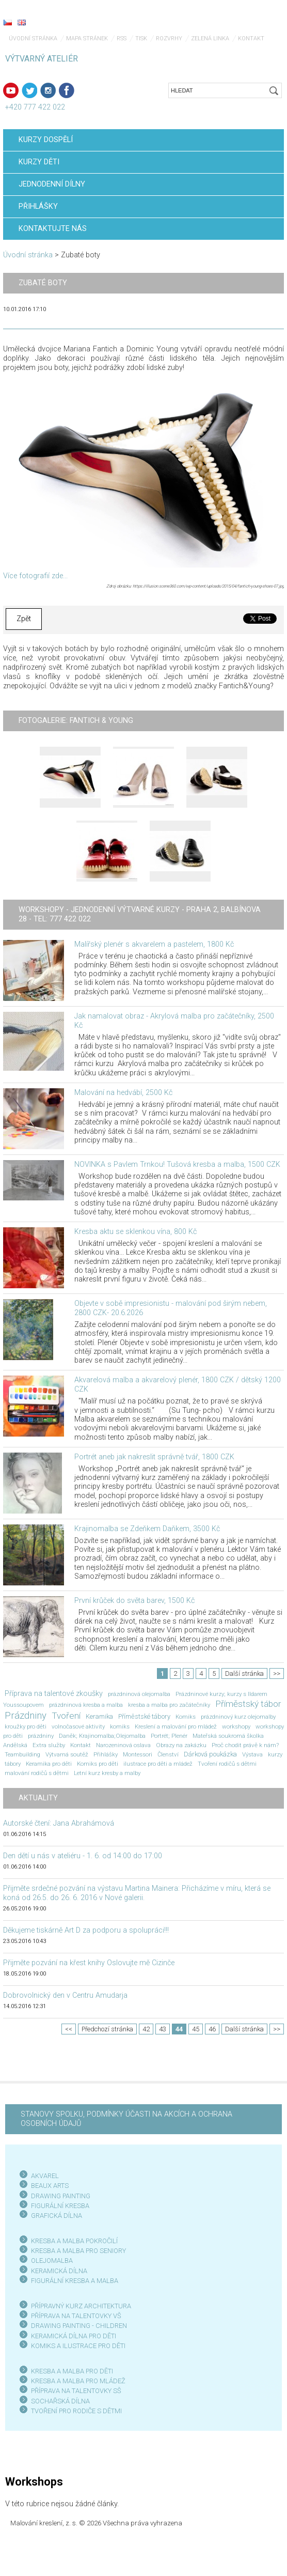 Image resolution: width=287 pixels, height=2576 pixels. I want to click on Příměstský tábor, so click(248, 1704).